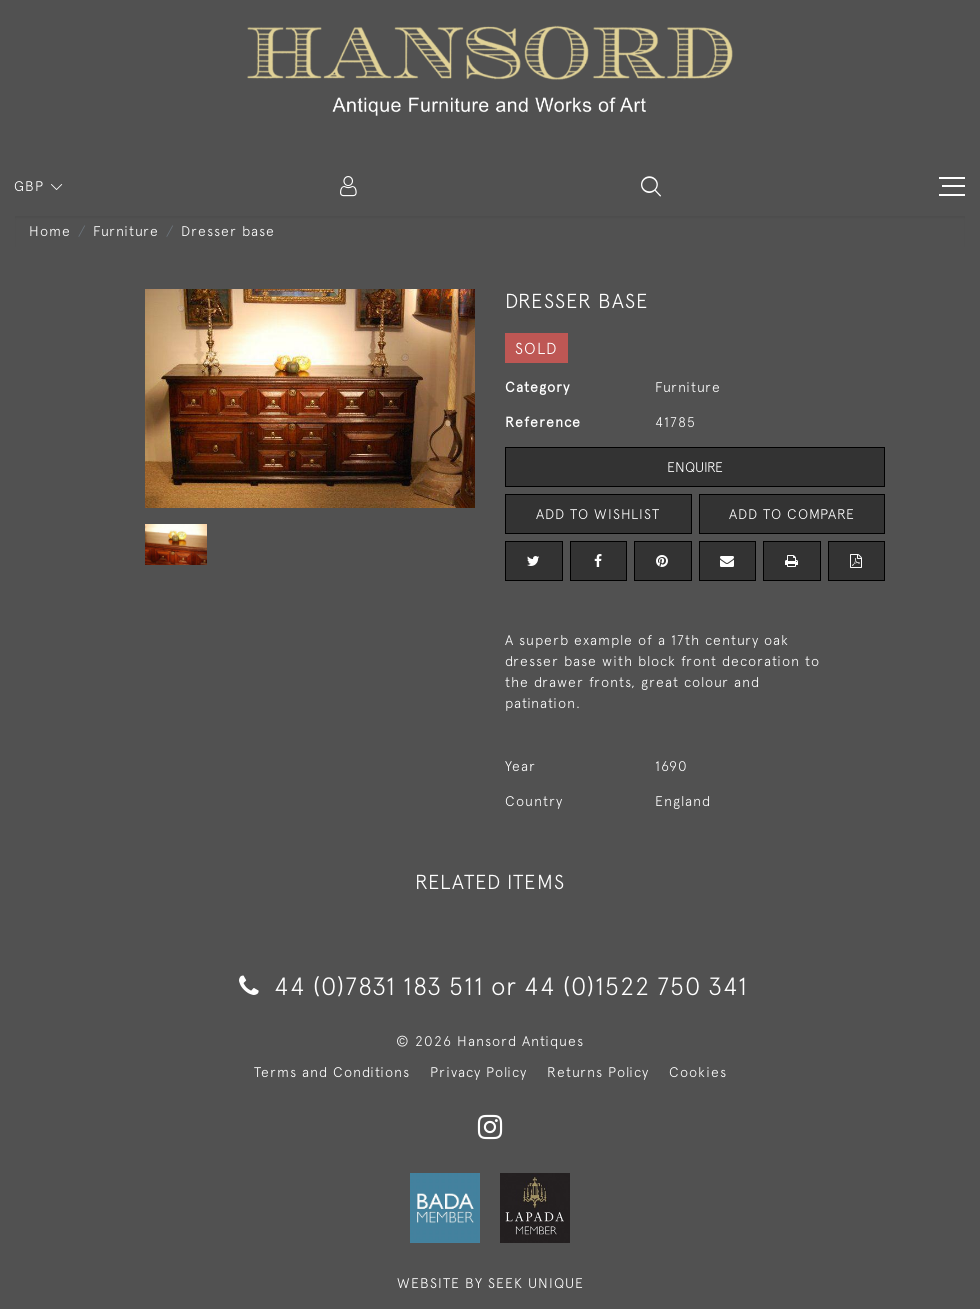 This screenshot has height=1309, width=980. Describe the element at coordinates (31, 186) in the screenshot. I see `GBP [button]` at that location.